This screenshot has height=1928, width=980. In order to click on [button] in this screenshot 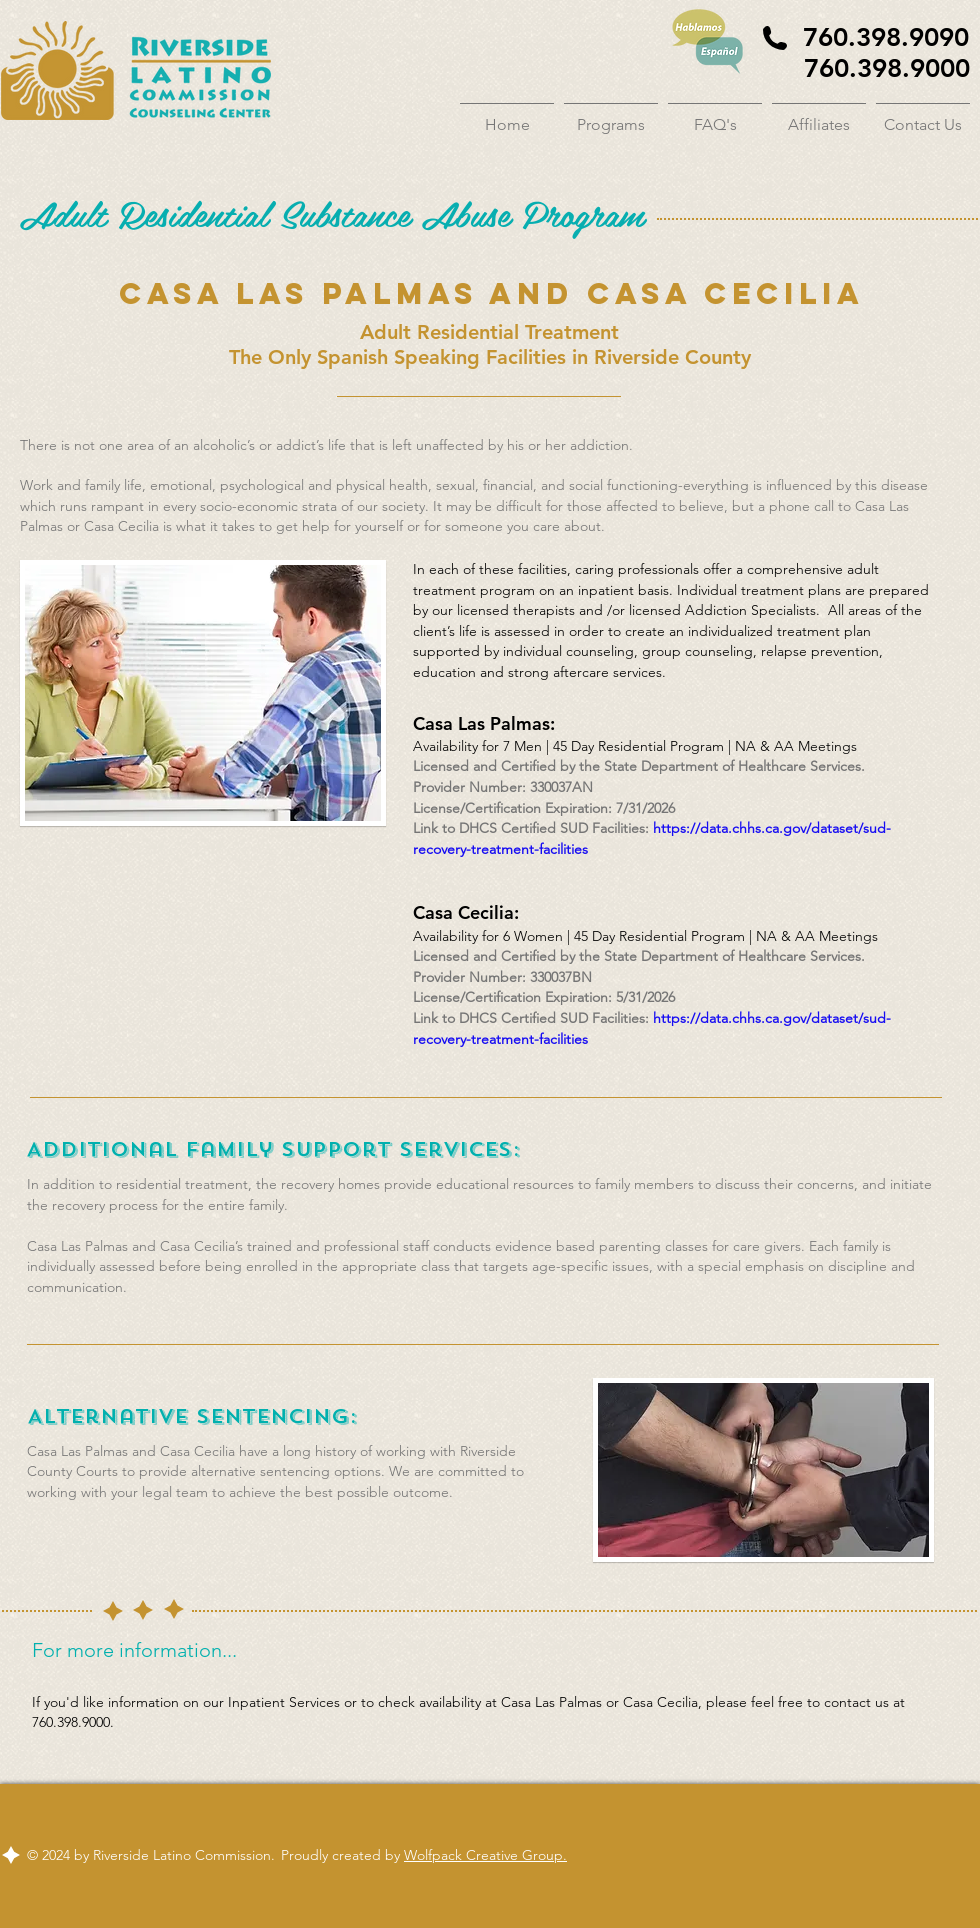, I will do `click(611, 116)`.